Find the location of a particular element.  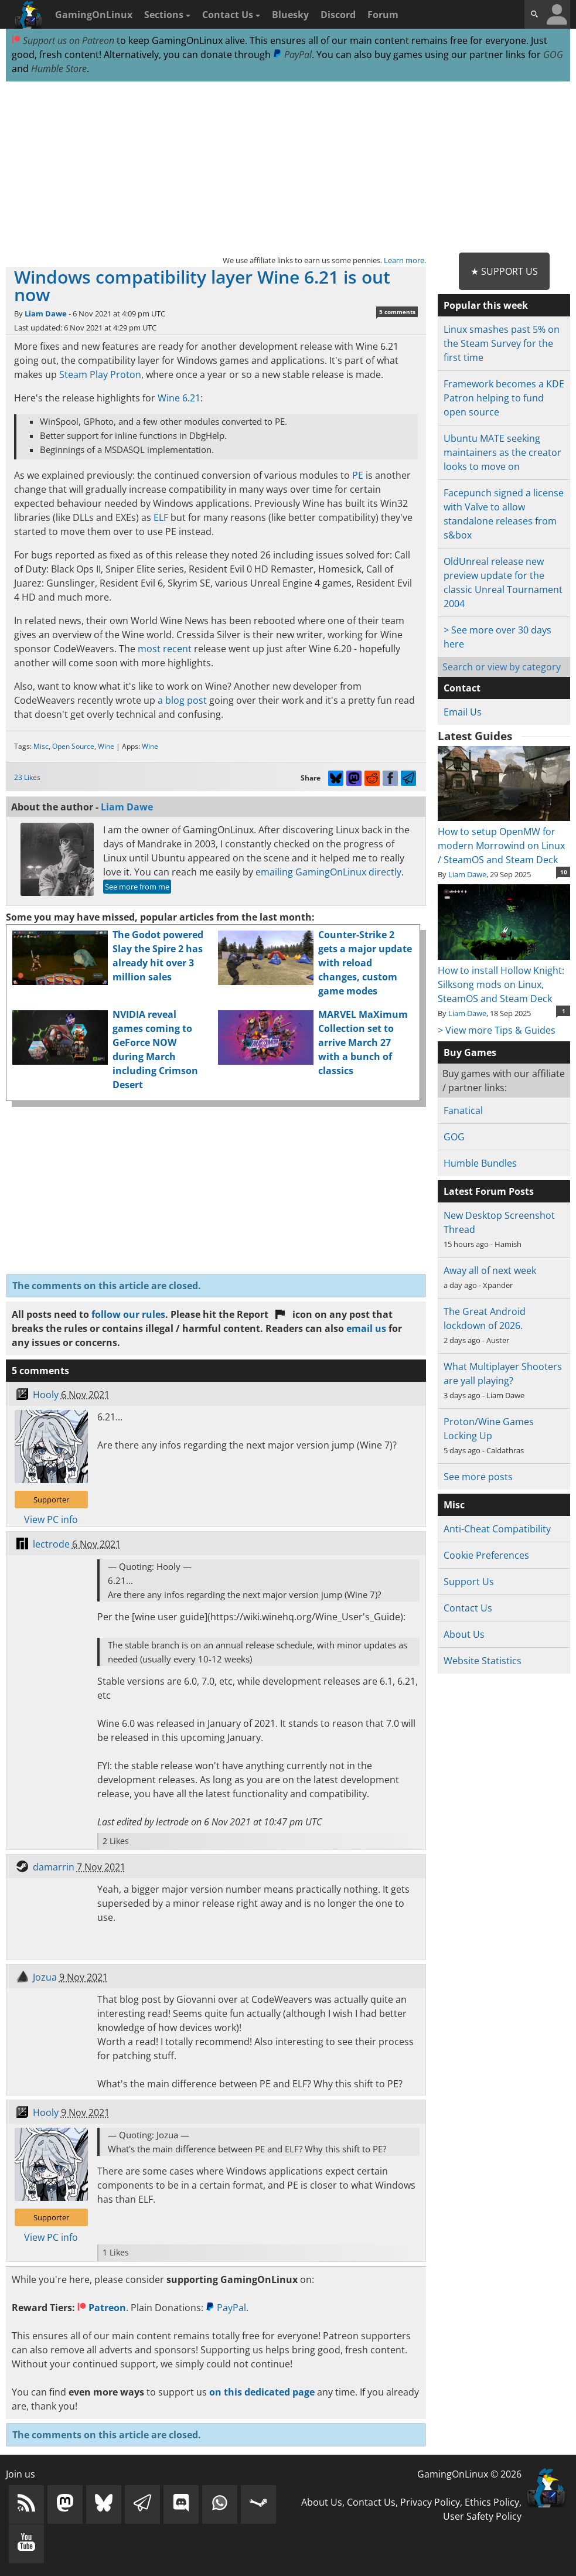

Forum is located at coordinates (382, 14).